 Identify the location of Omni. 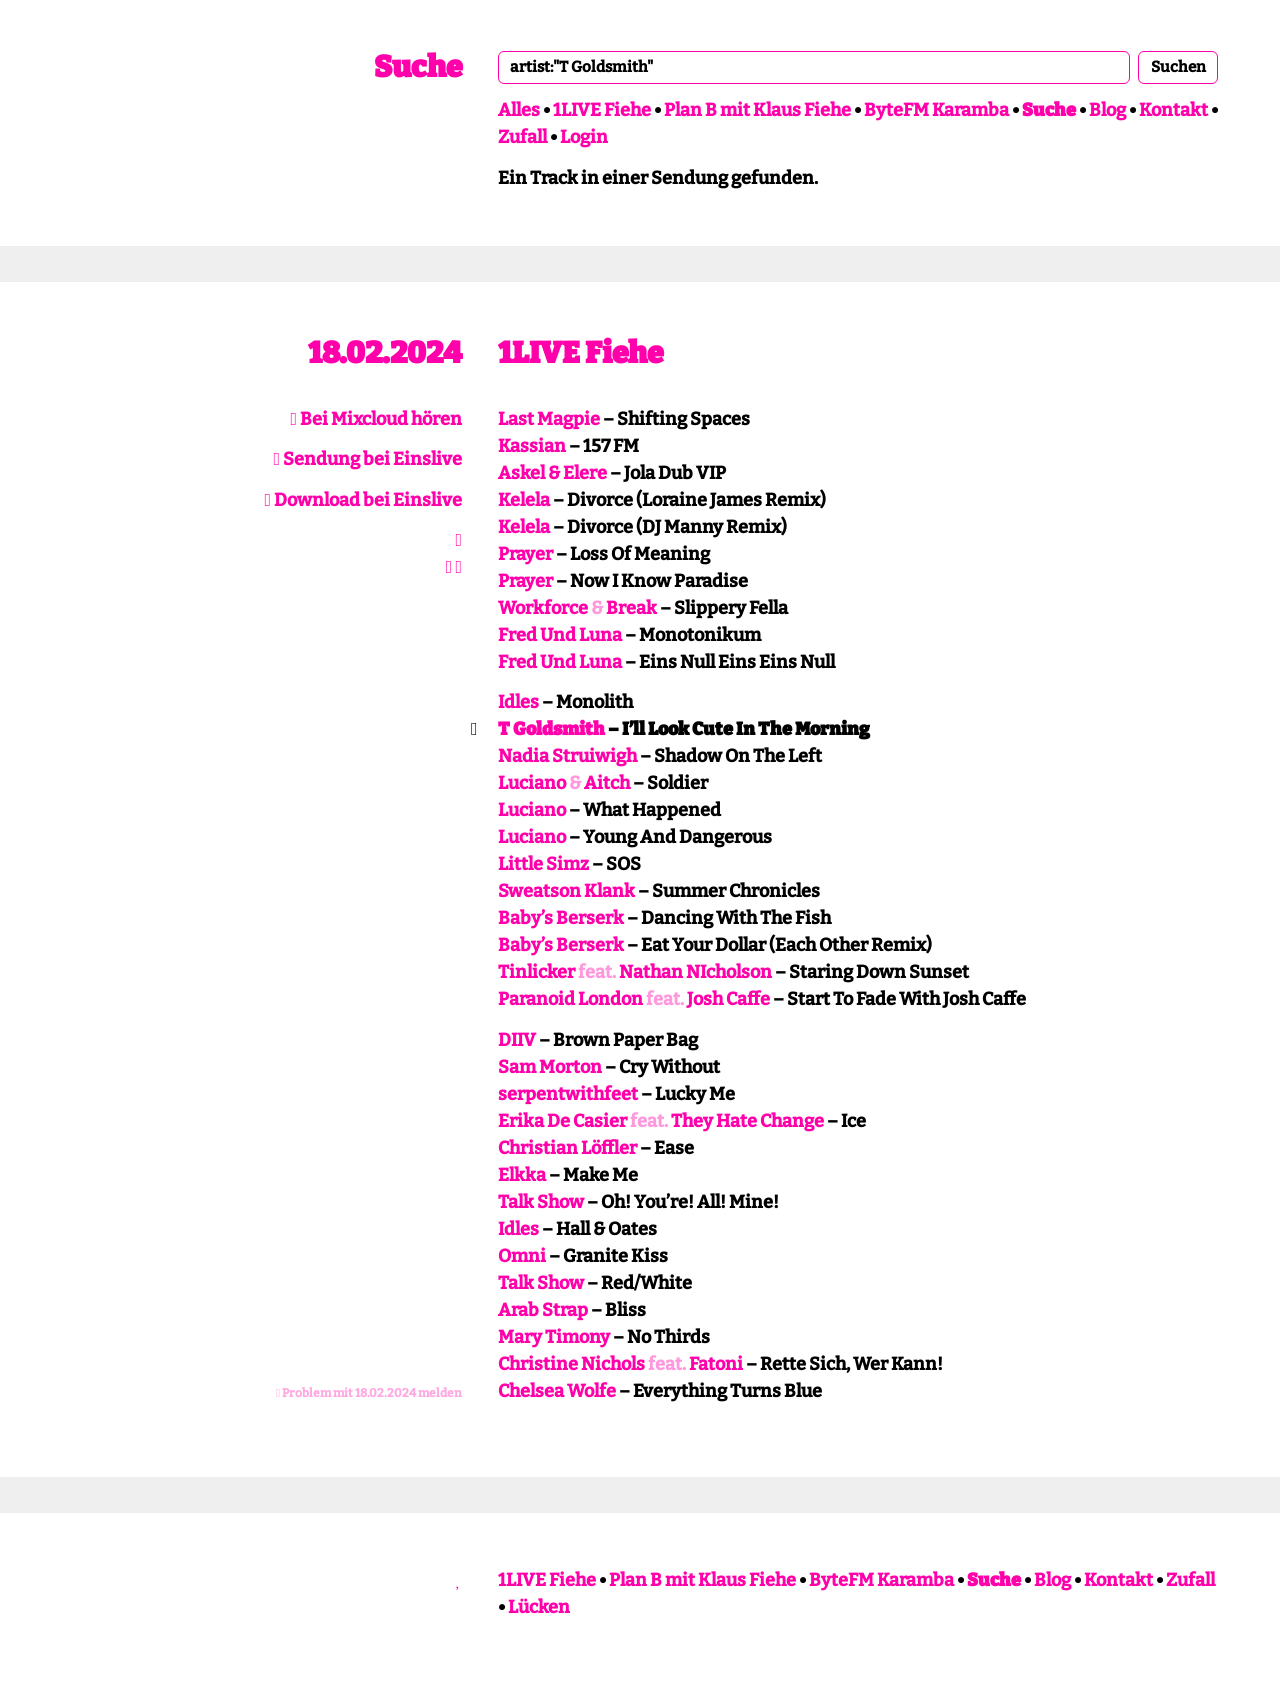
(522, 1256).